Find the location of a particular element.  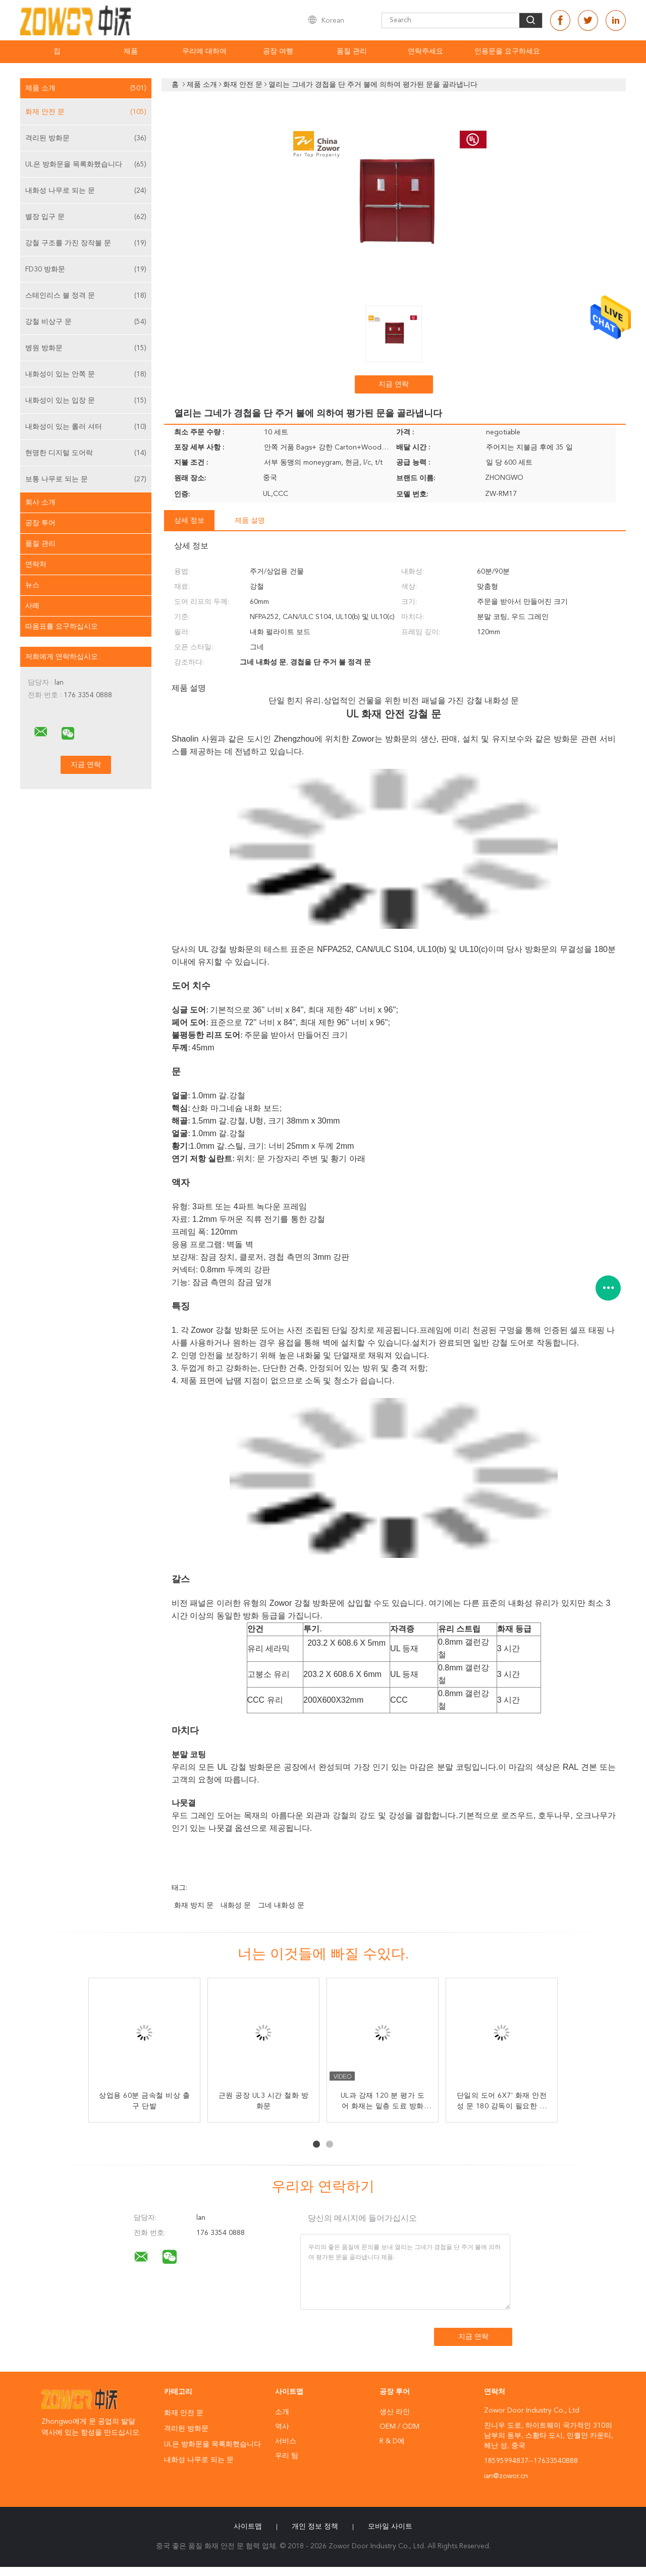

연락처 is located at coordinates (35, 564).